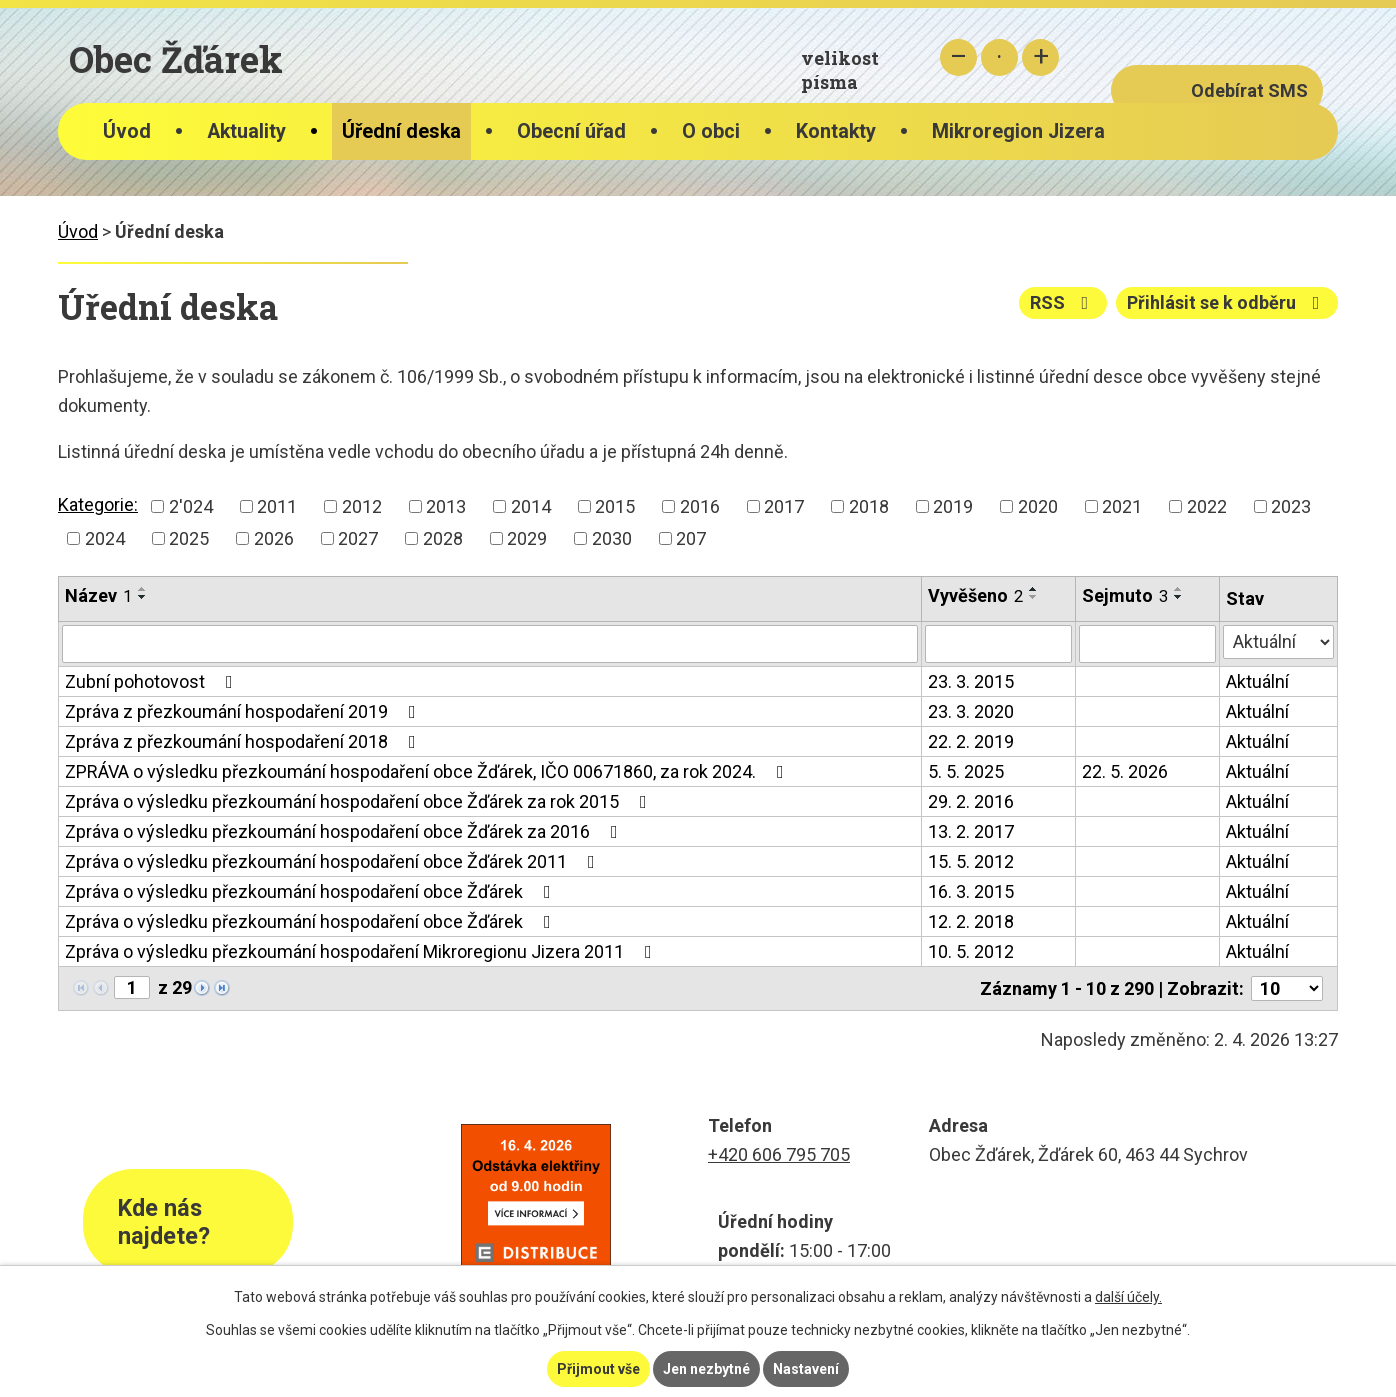 Image resolution: width=1396 pixels, height=1397 pixels. Describe the element at coordinates (958, 57) in the screenshot. I see `Menší` at that location.